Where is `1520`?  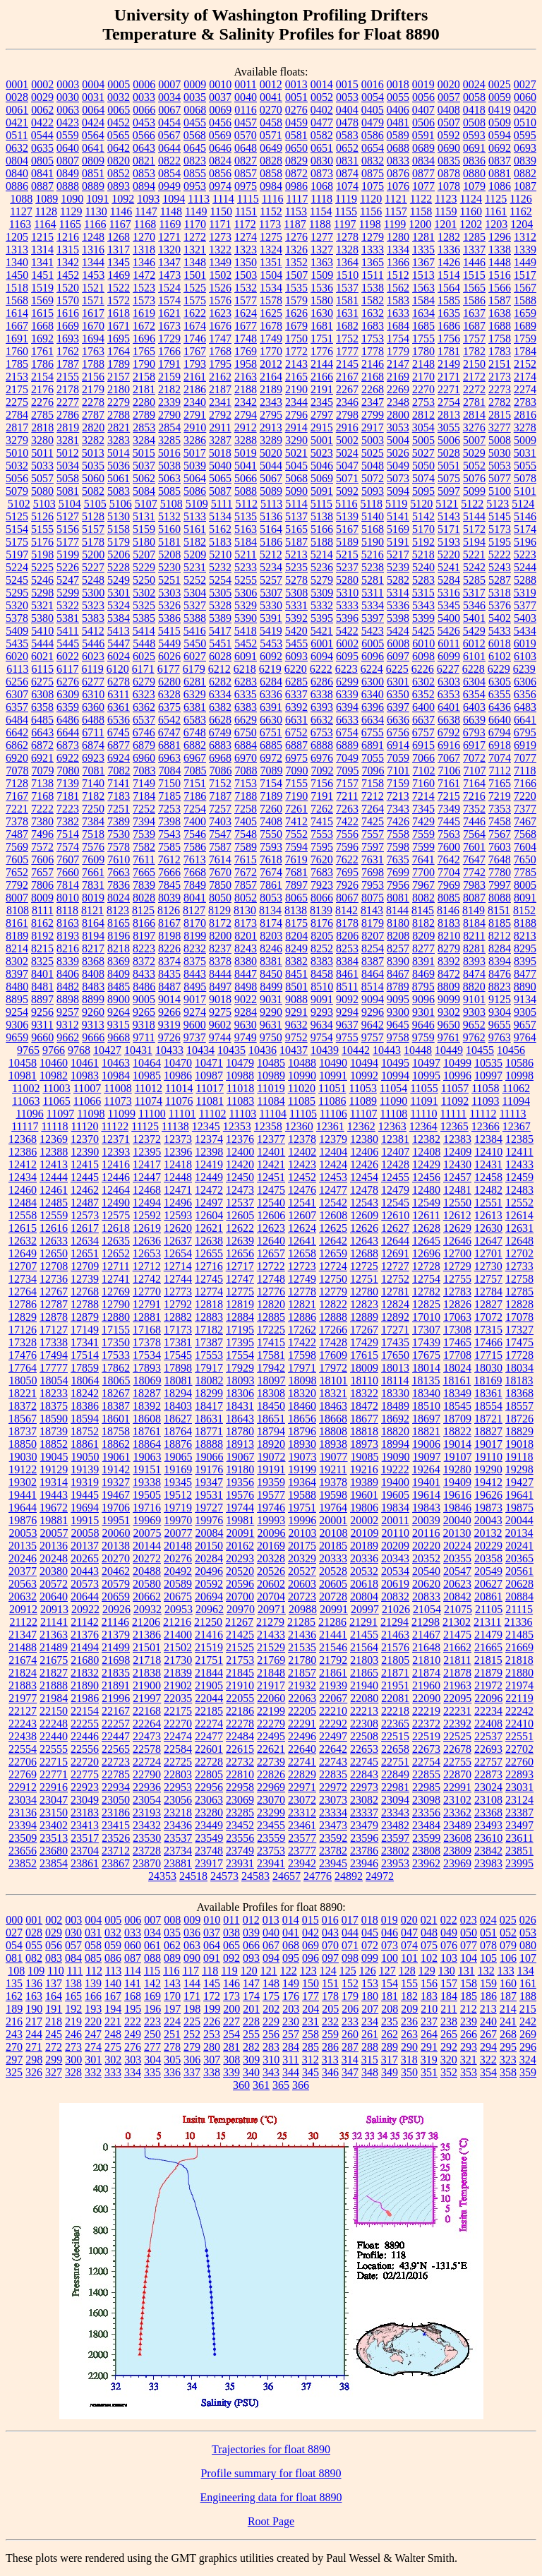
1520 is located at coordinates (67, 288).